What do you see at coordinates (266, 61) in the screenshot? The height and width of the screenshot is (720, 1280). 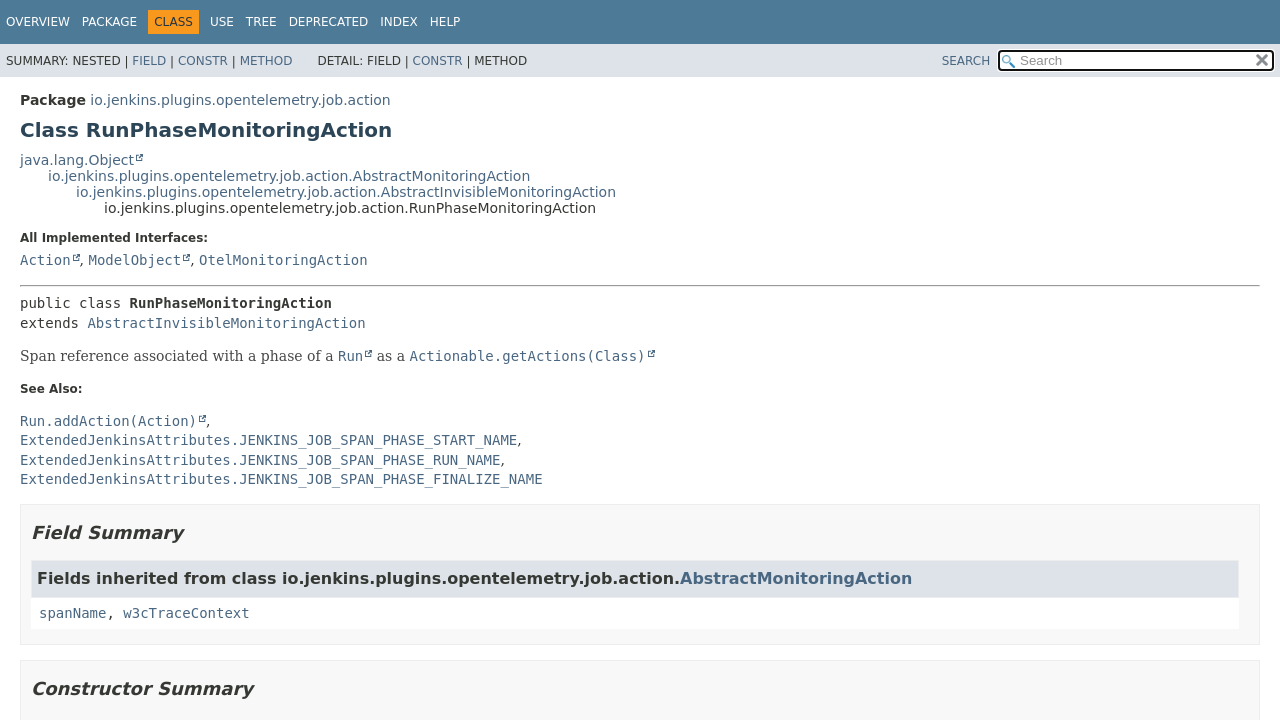 I see `Method` at bounding box center [266, 61].